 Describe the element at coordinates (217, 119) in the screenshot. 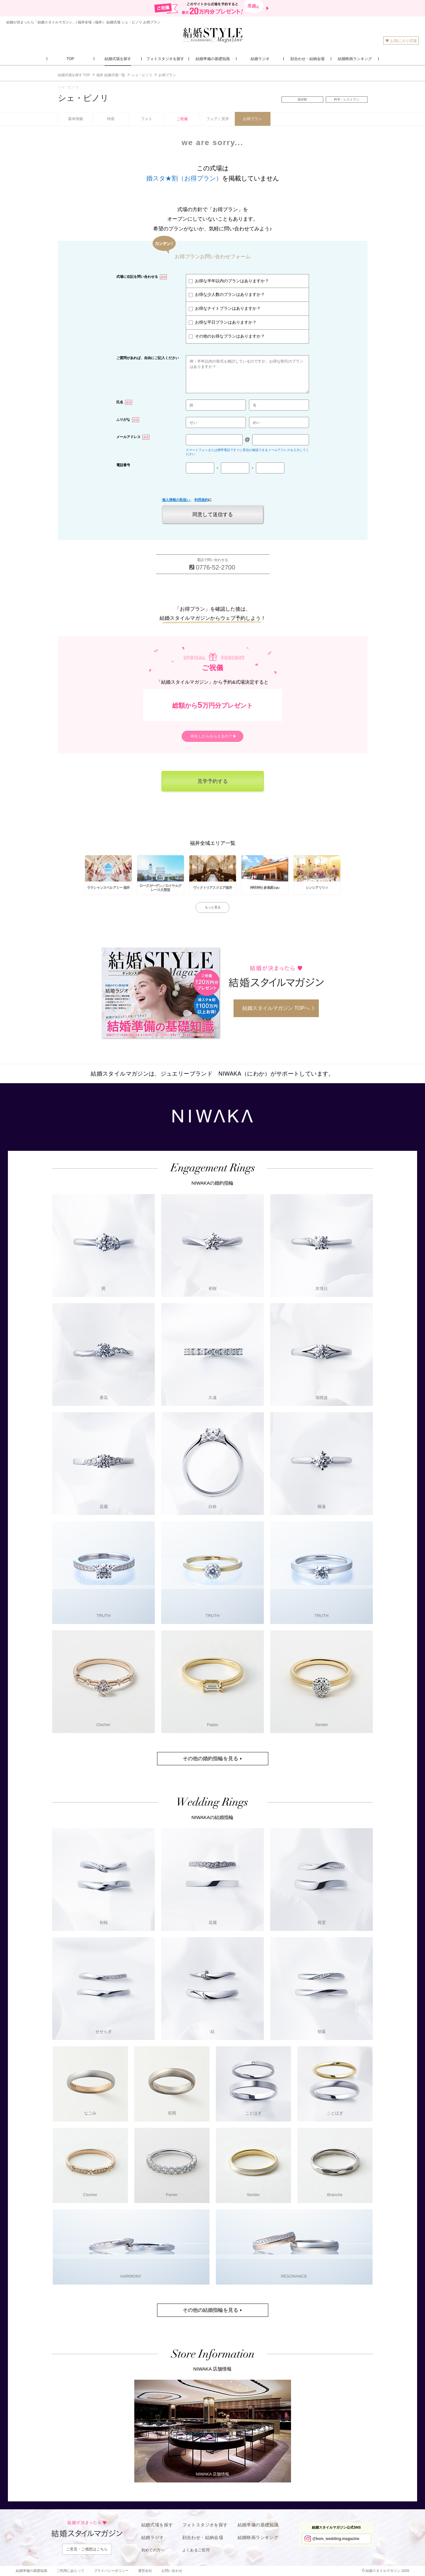

I see `フェア／見学` at that location.